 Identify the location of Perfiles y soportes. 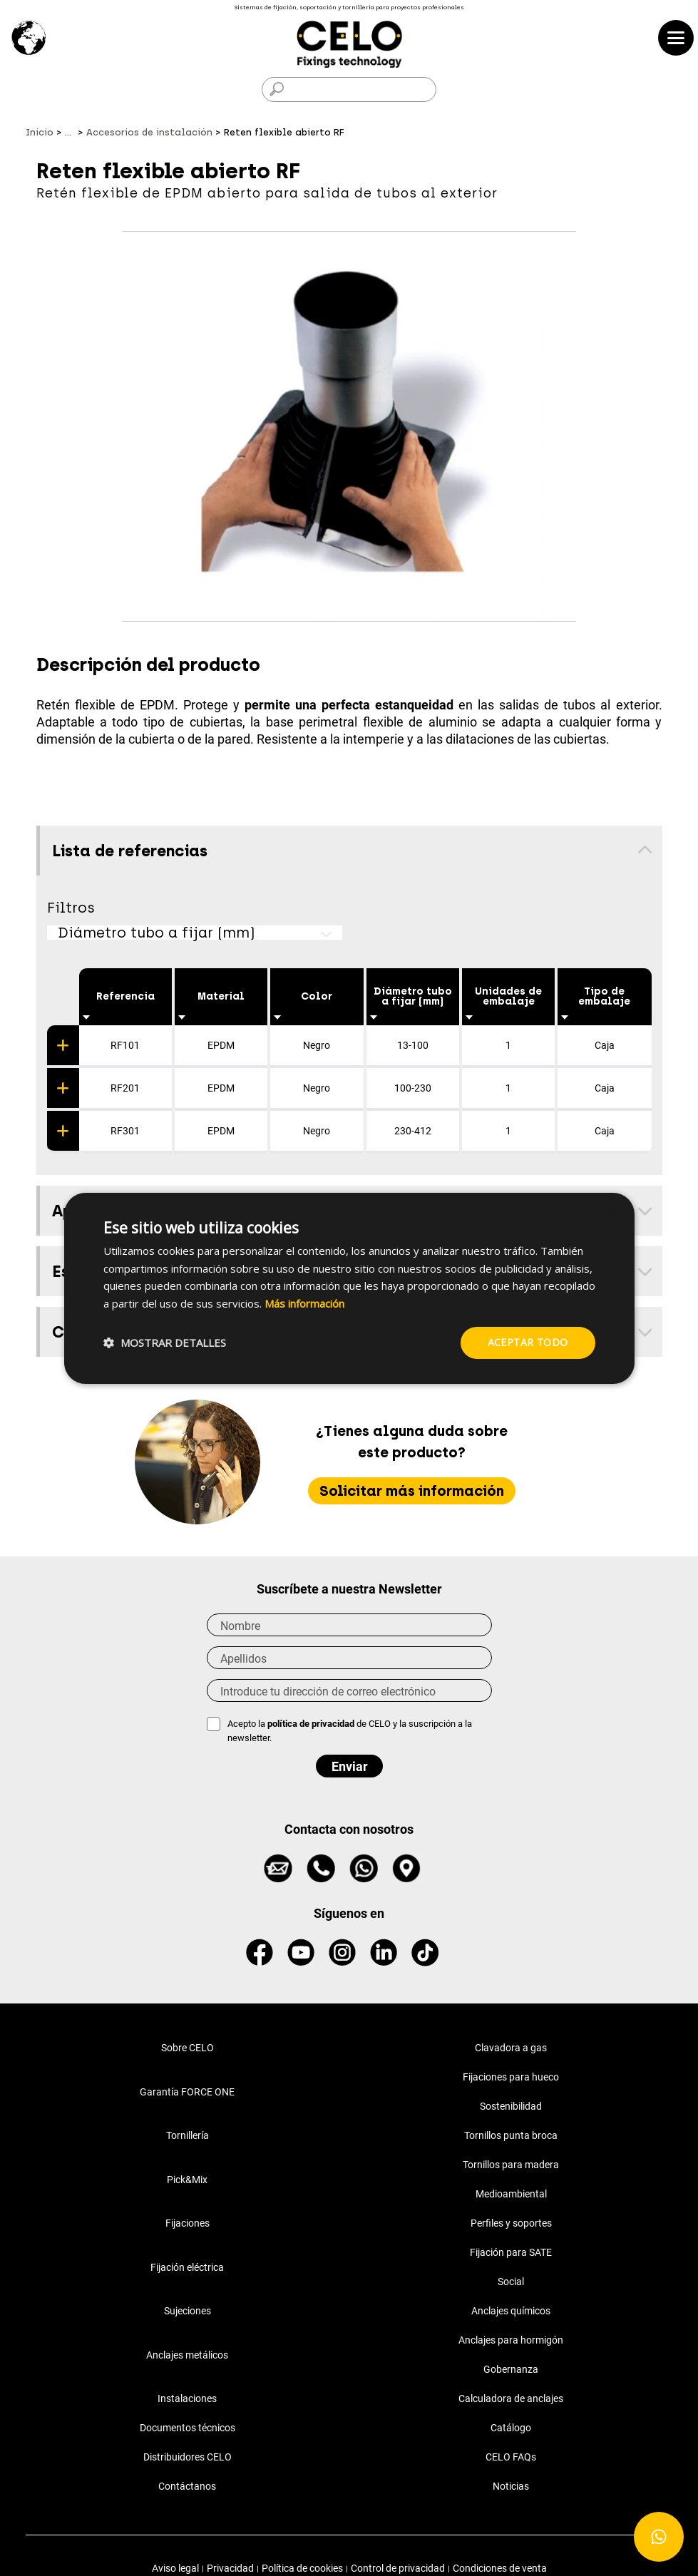
(511, 2223).